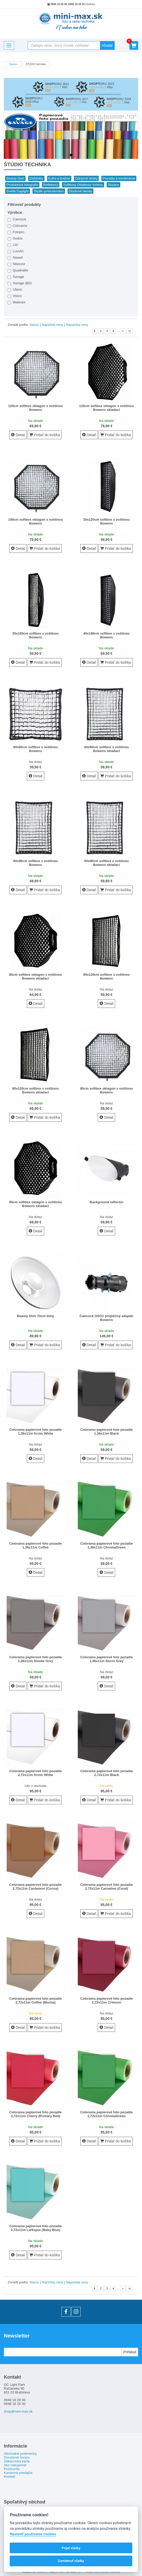  What do you see at coordinates (35, 863) in the screenshot?
I see `60x90cm softbox s voštinou Bowens` at bounding box center [35, 863].